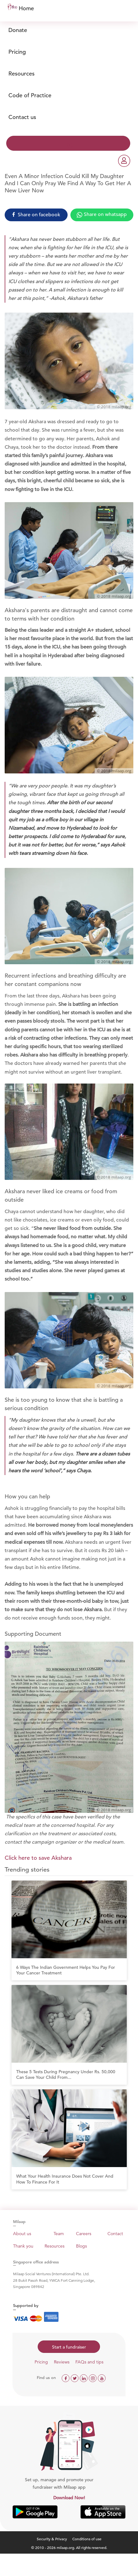  I want to click on Blogs, so click(81, 2246).